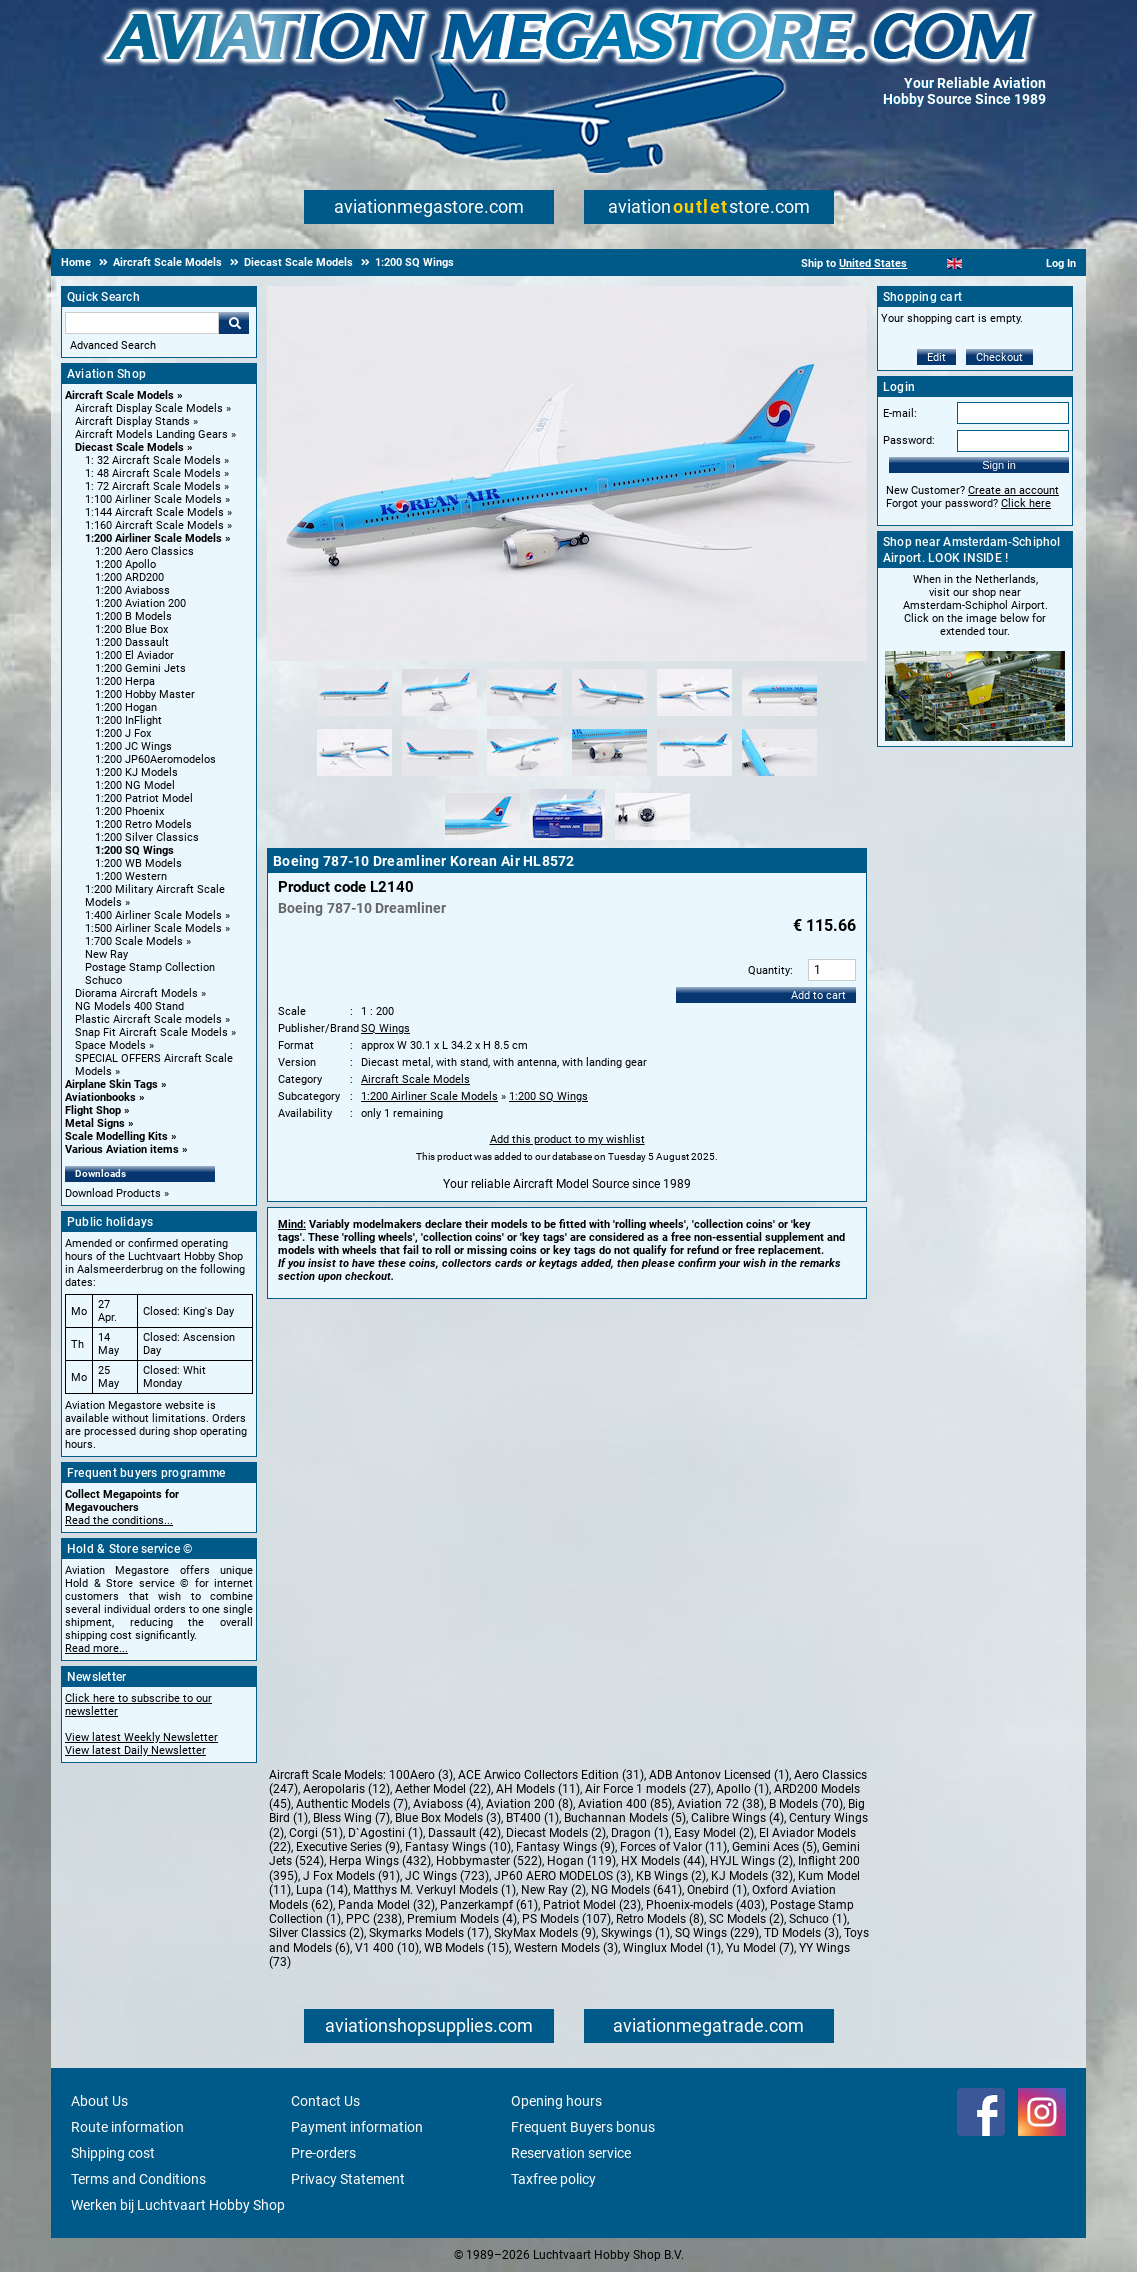 This screenshot has height=2272, width=1137. Describe the element at coordinates (351, 1818) in the screenshot. I see `Bless Wing (7)` at that location.